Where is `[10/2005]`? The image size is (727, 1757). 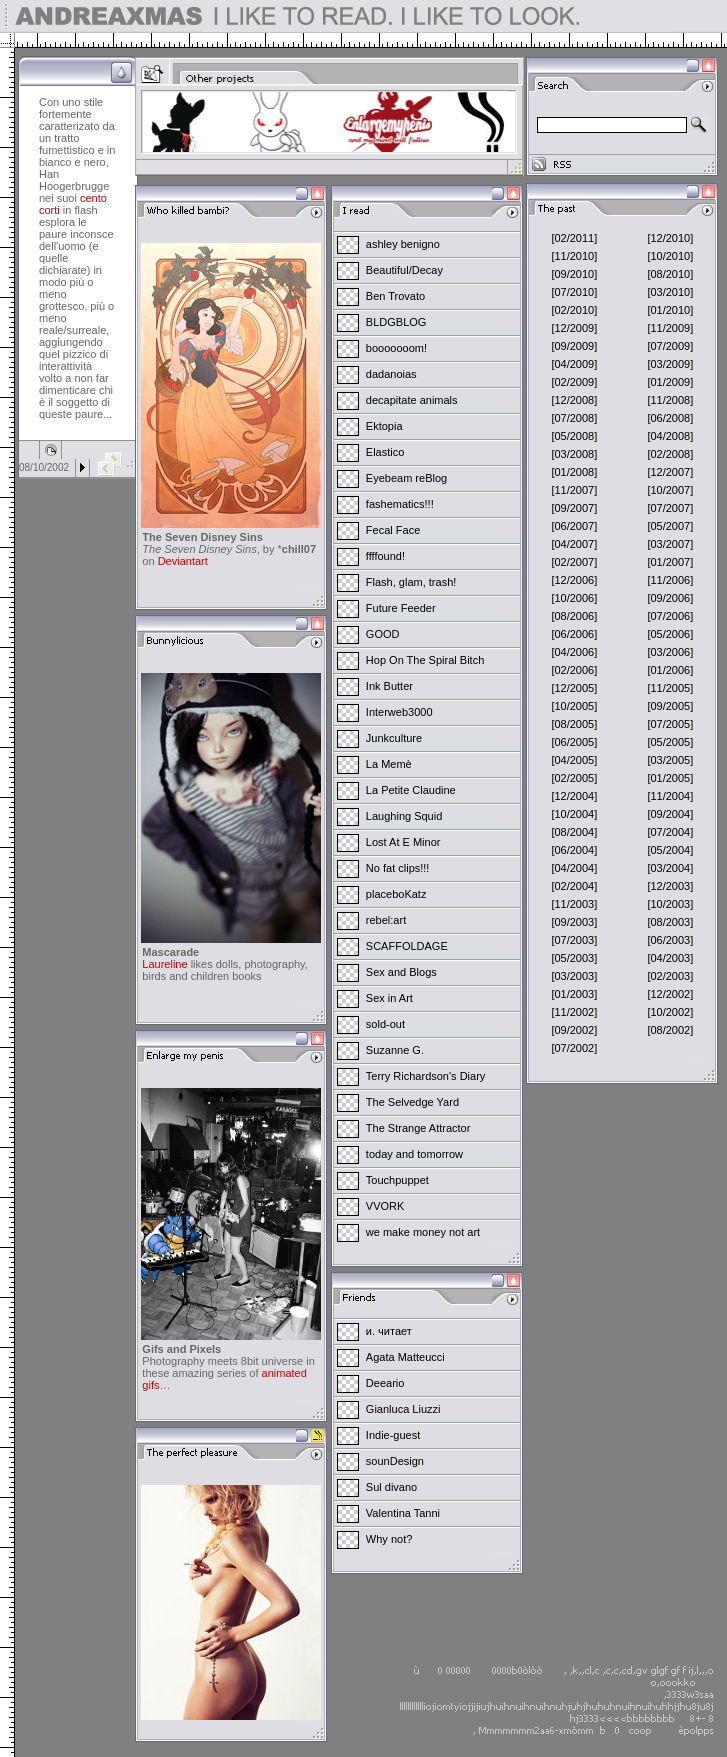 [10/2005] is located at coordinates (574, 706).